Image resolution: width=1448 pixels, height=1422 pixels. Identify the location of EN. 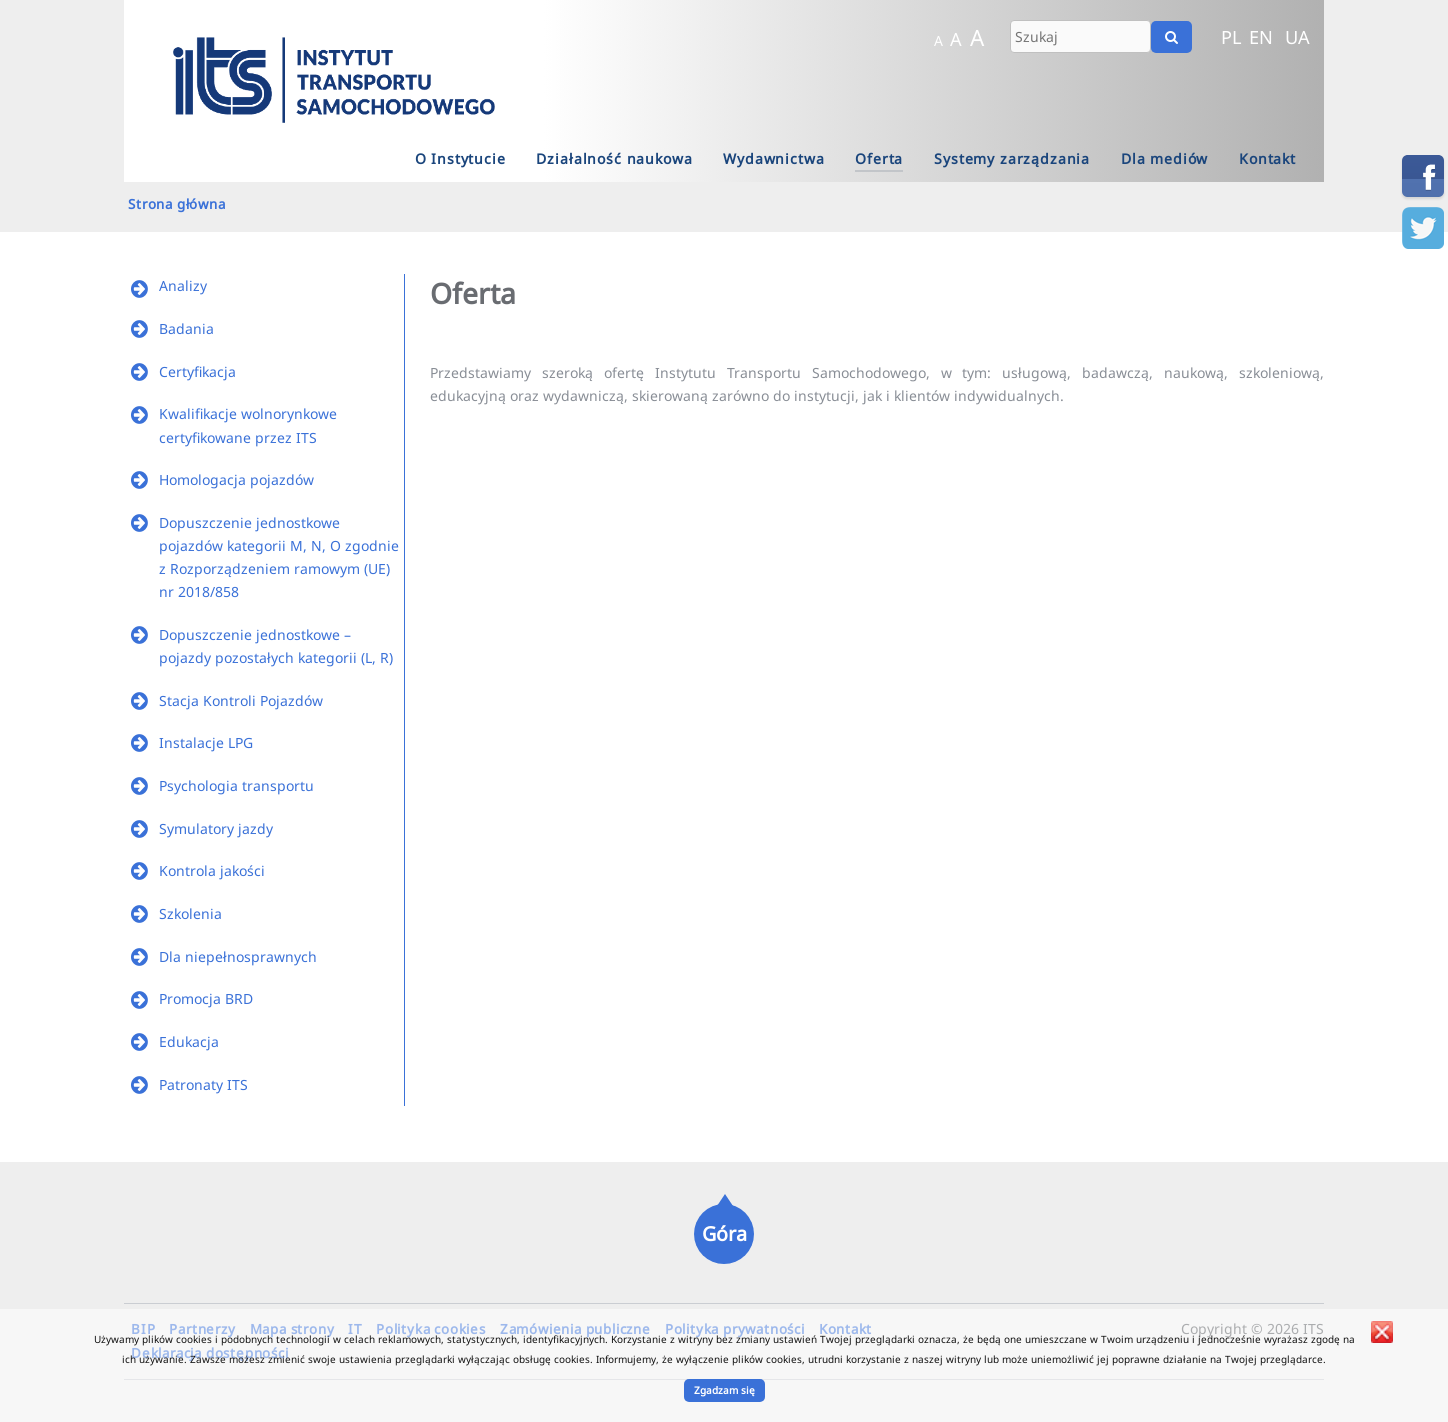
(1261, 37).